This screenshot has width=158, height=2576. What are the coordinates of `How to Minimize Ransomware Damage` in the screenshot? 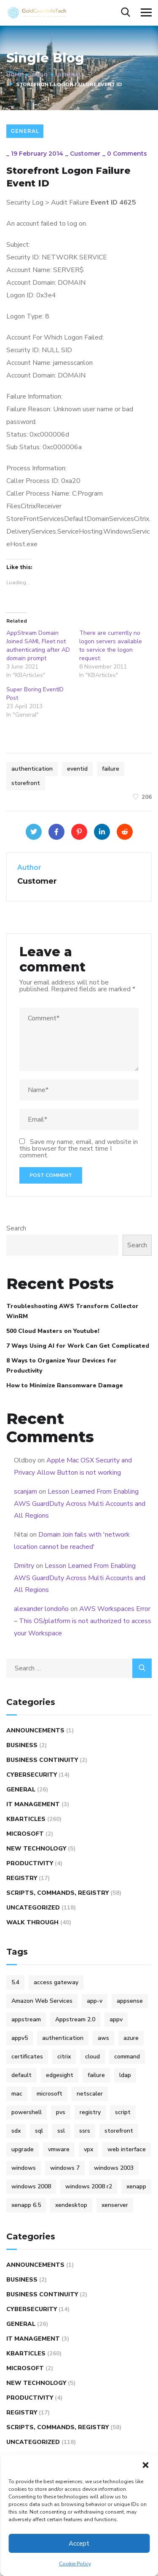 It's located at (64, 1385).